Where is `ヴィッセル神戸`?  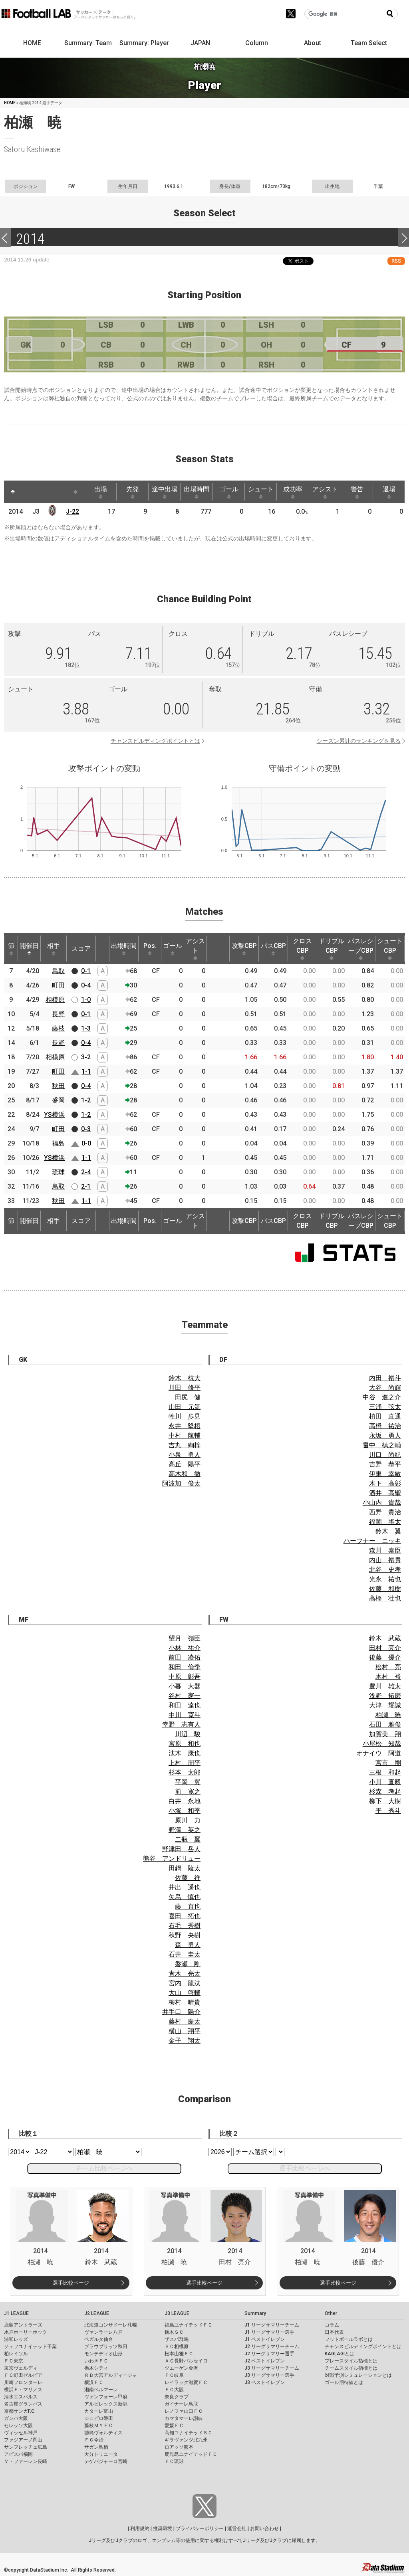
ヴィッセル神戸 is located at coordinates (21, 2433).